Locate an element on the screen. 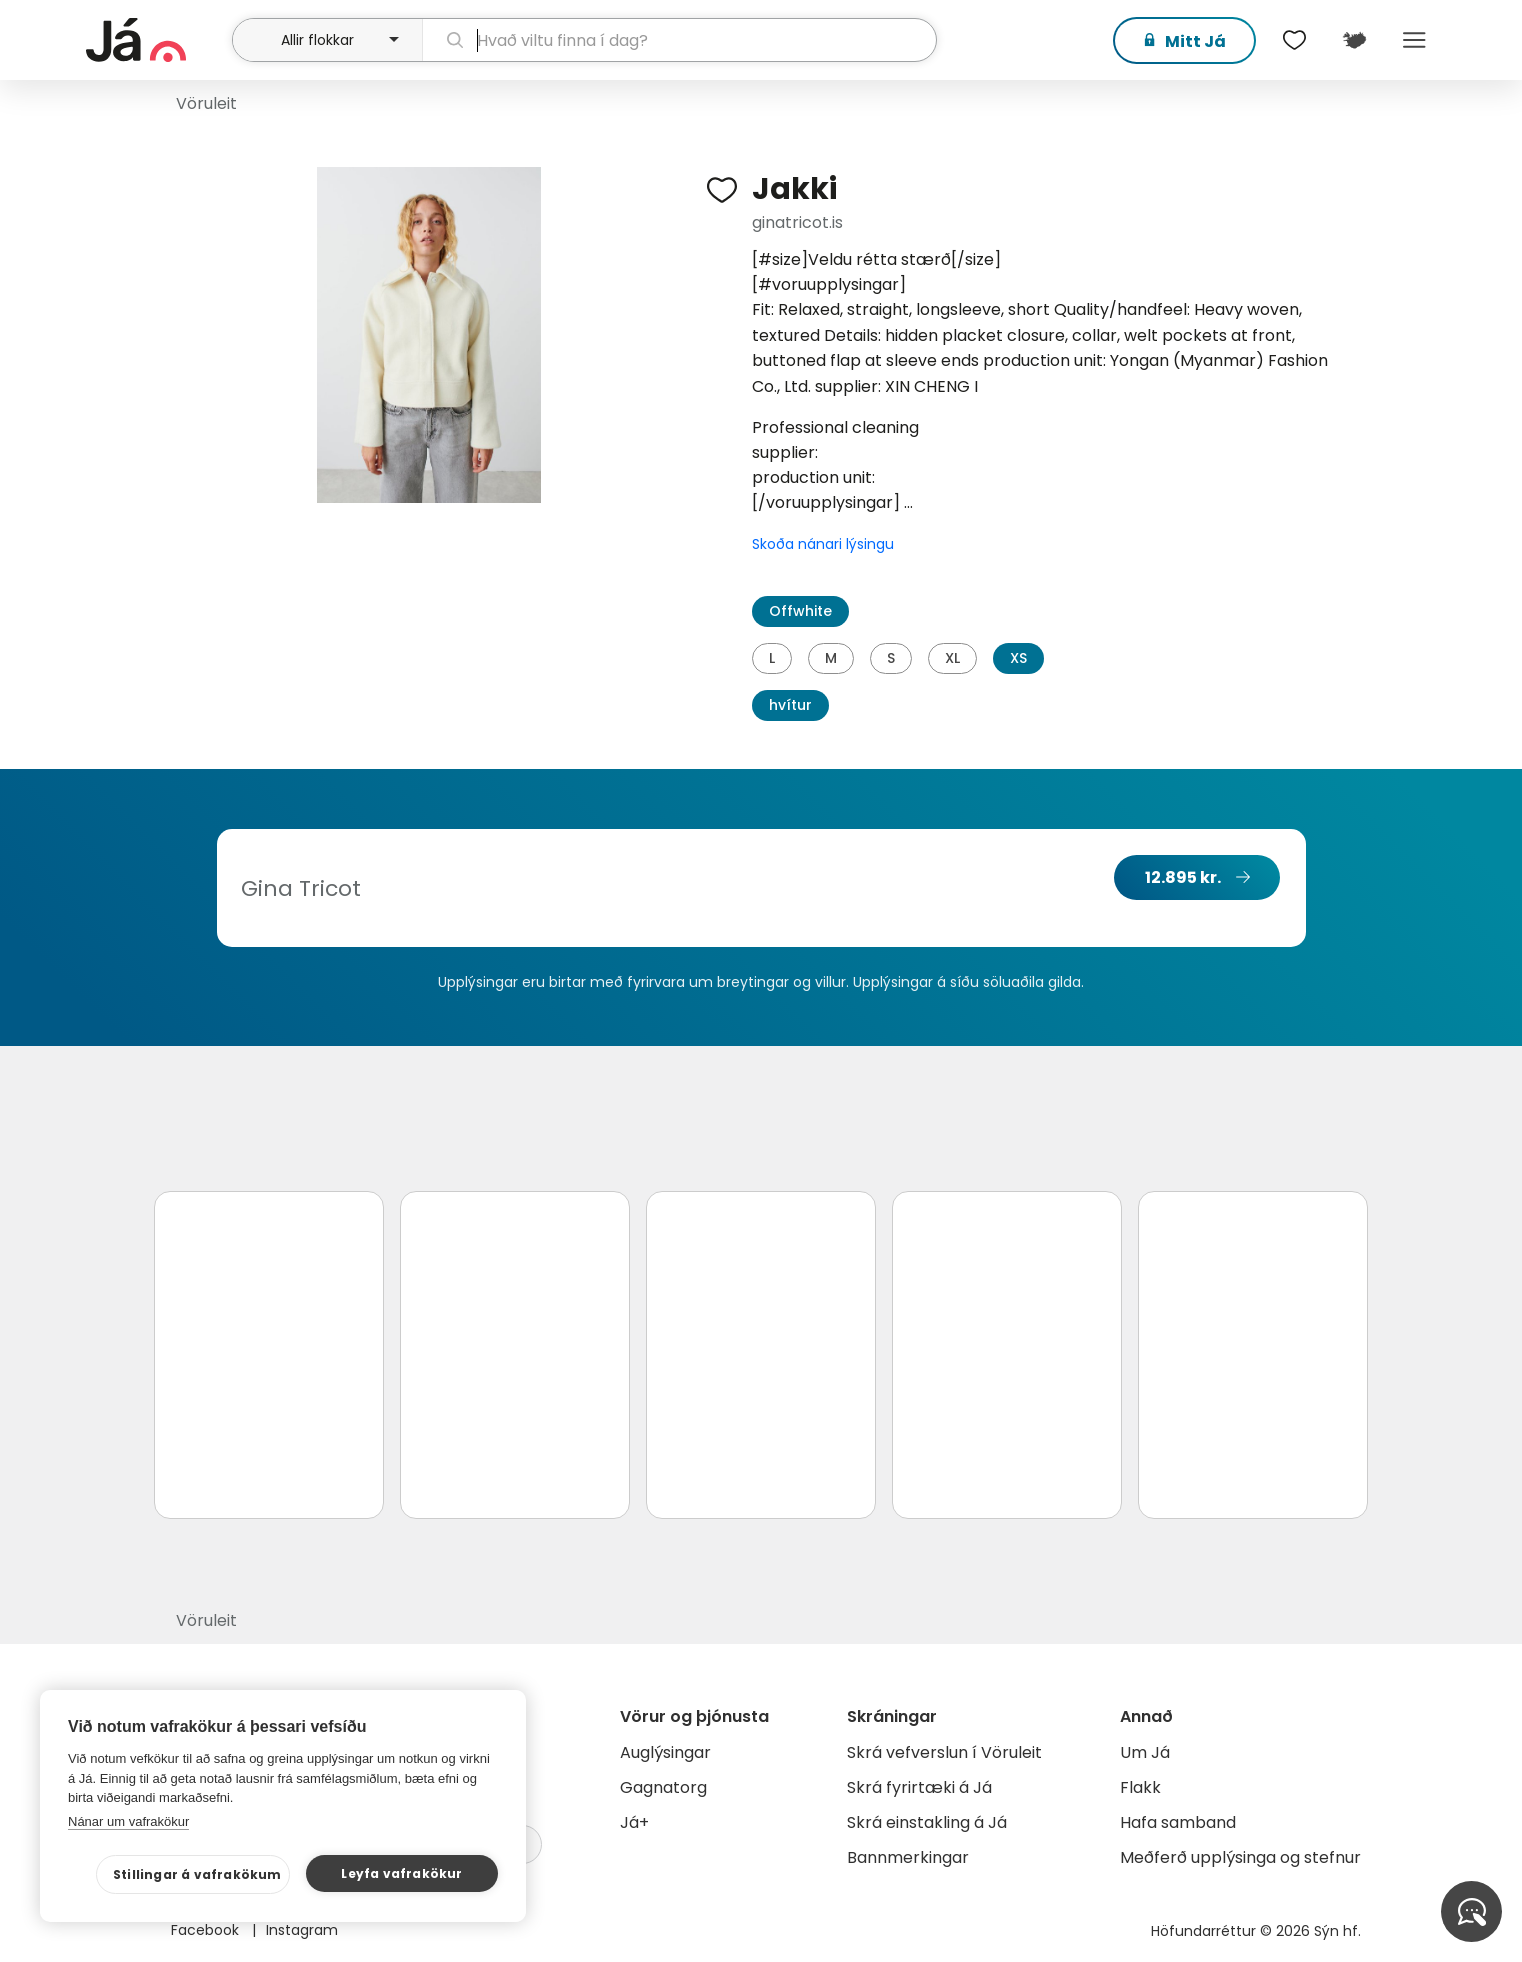 This screenshot has height=1962, width=1522. Meðferð upplýsinga og stefnur is located at coordinates (1240, 1857).